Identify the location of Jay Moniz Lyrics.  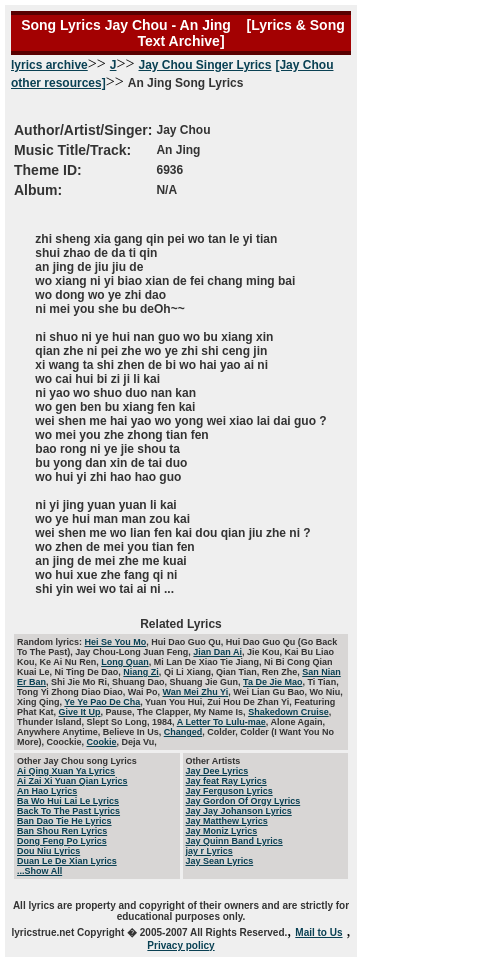
(222, 831).